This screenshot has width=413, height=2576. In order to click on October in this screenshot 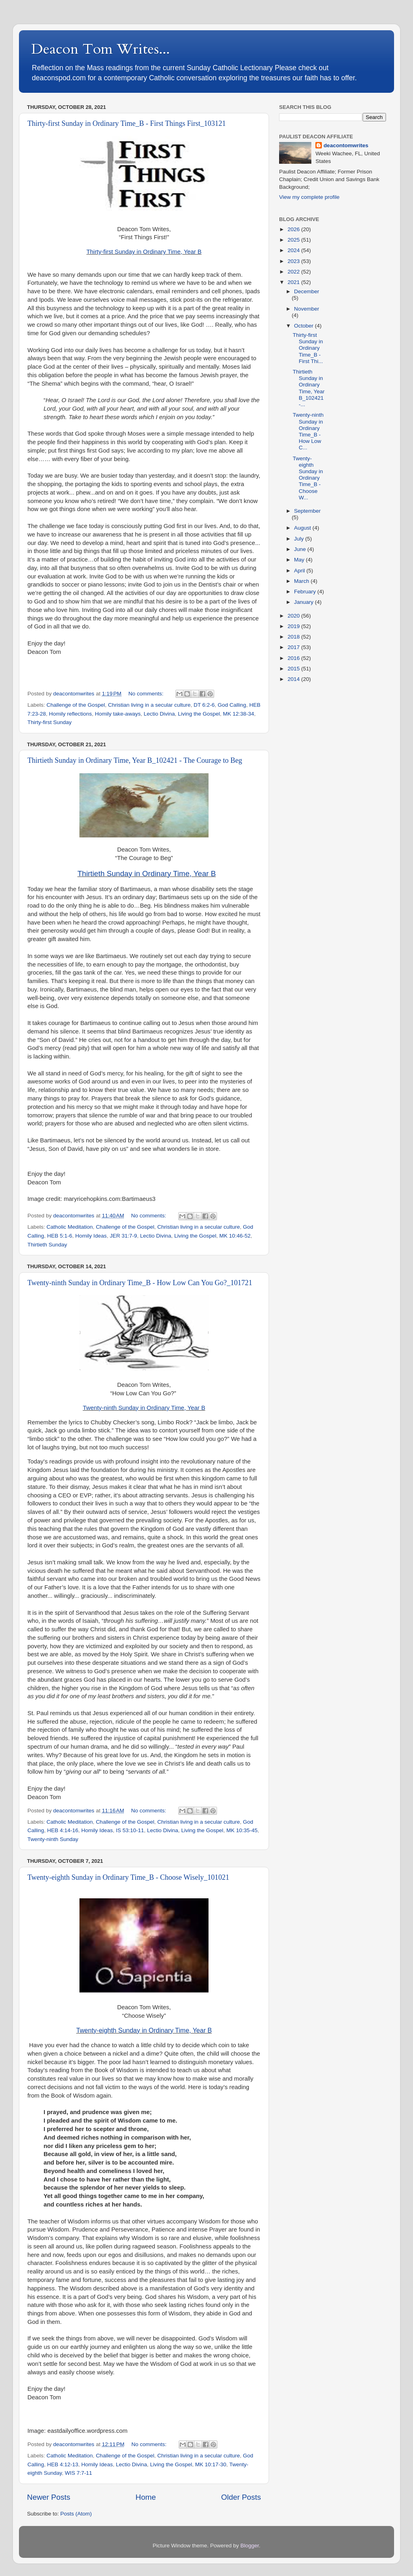, I will do `click(304, 326)`.